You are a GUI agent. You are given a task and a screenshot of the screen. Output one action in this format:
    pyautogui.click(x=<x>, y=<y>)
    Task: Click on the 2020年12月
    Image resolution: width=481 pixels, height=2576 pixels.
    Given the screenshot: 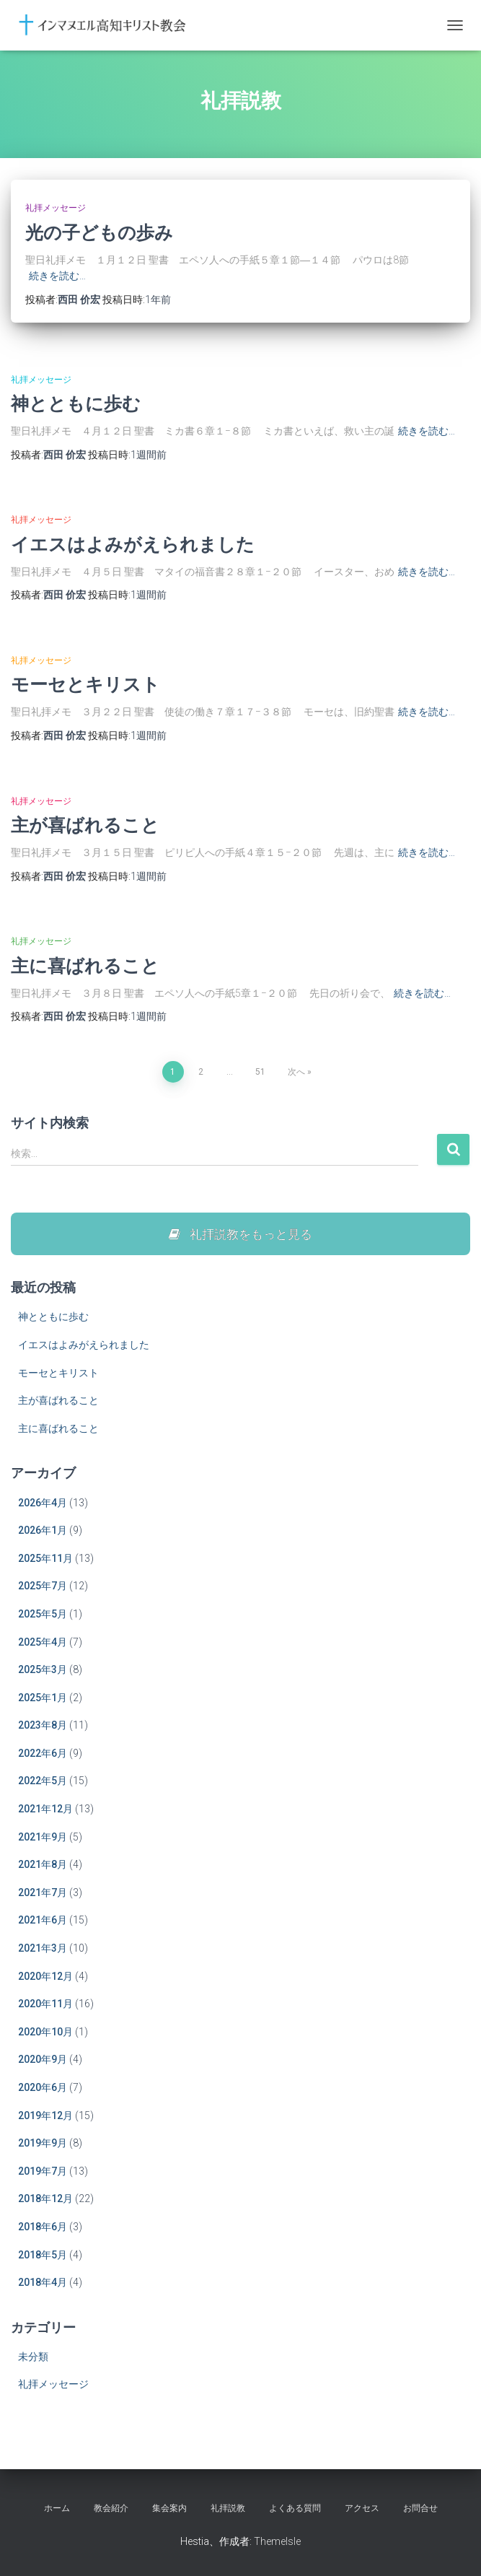 What is the action you would take?
    pyautogui.click(x=45, y=1976)
    